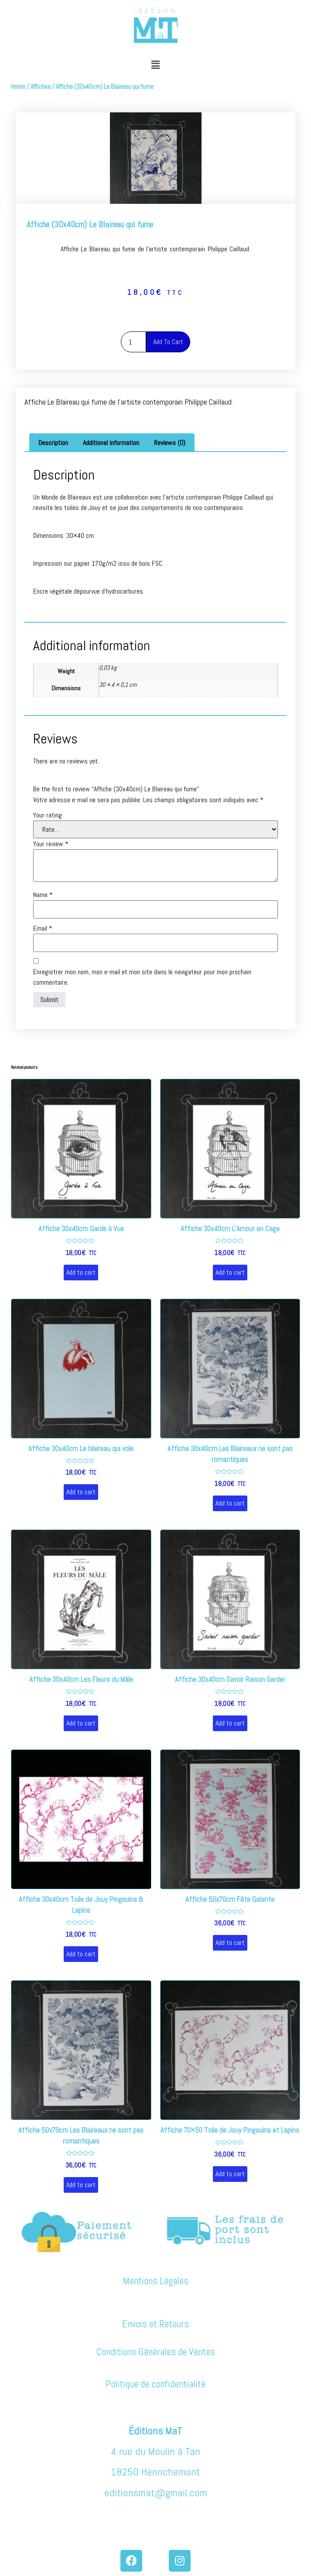  Describe the element at coordinates (168, 341) in the screenshot. I see `Add to cart` at that location.